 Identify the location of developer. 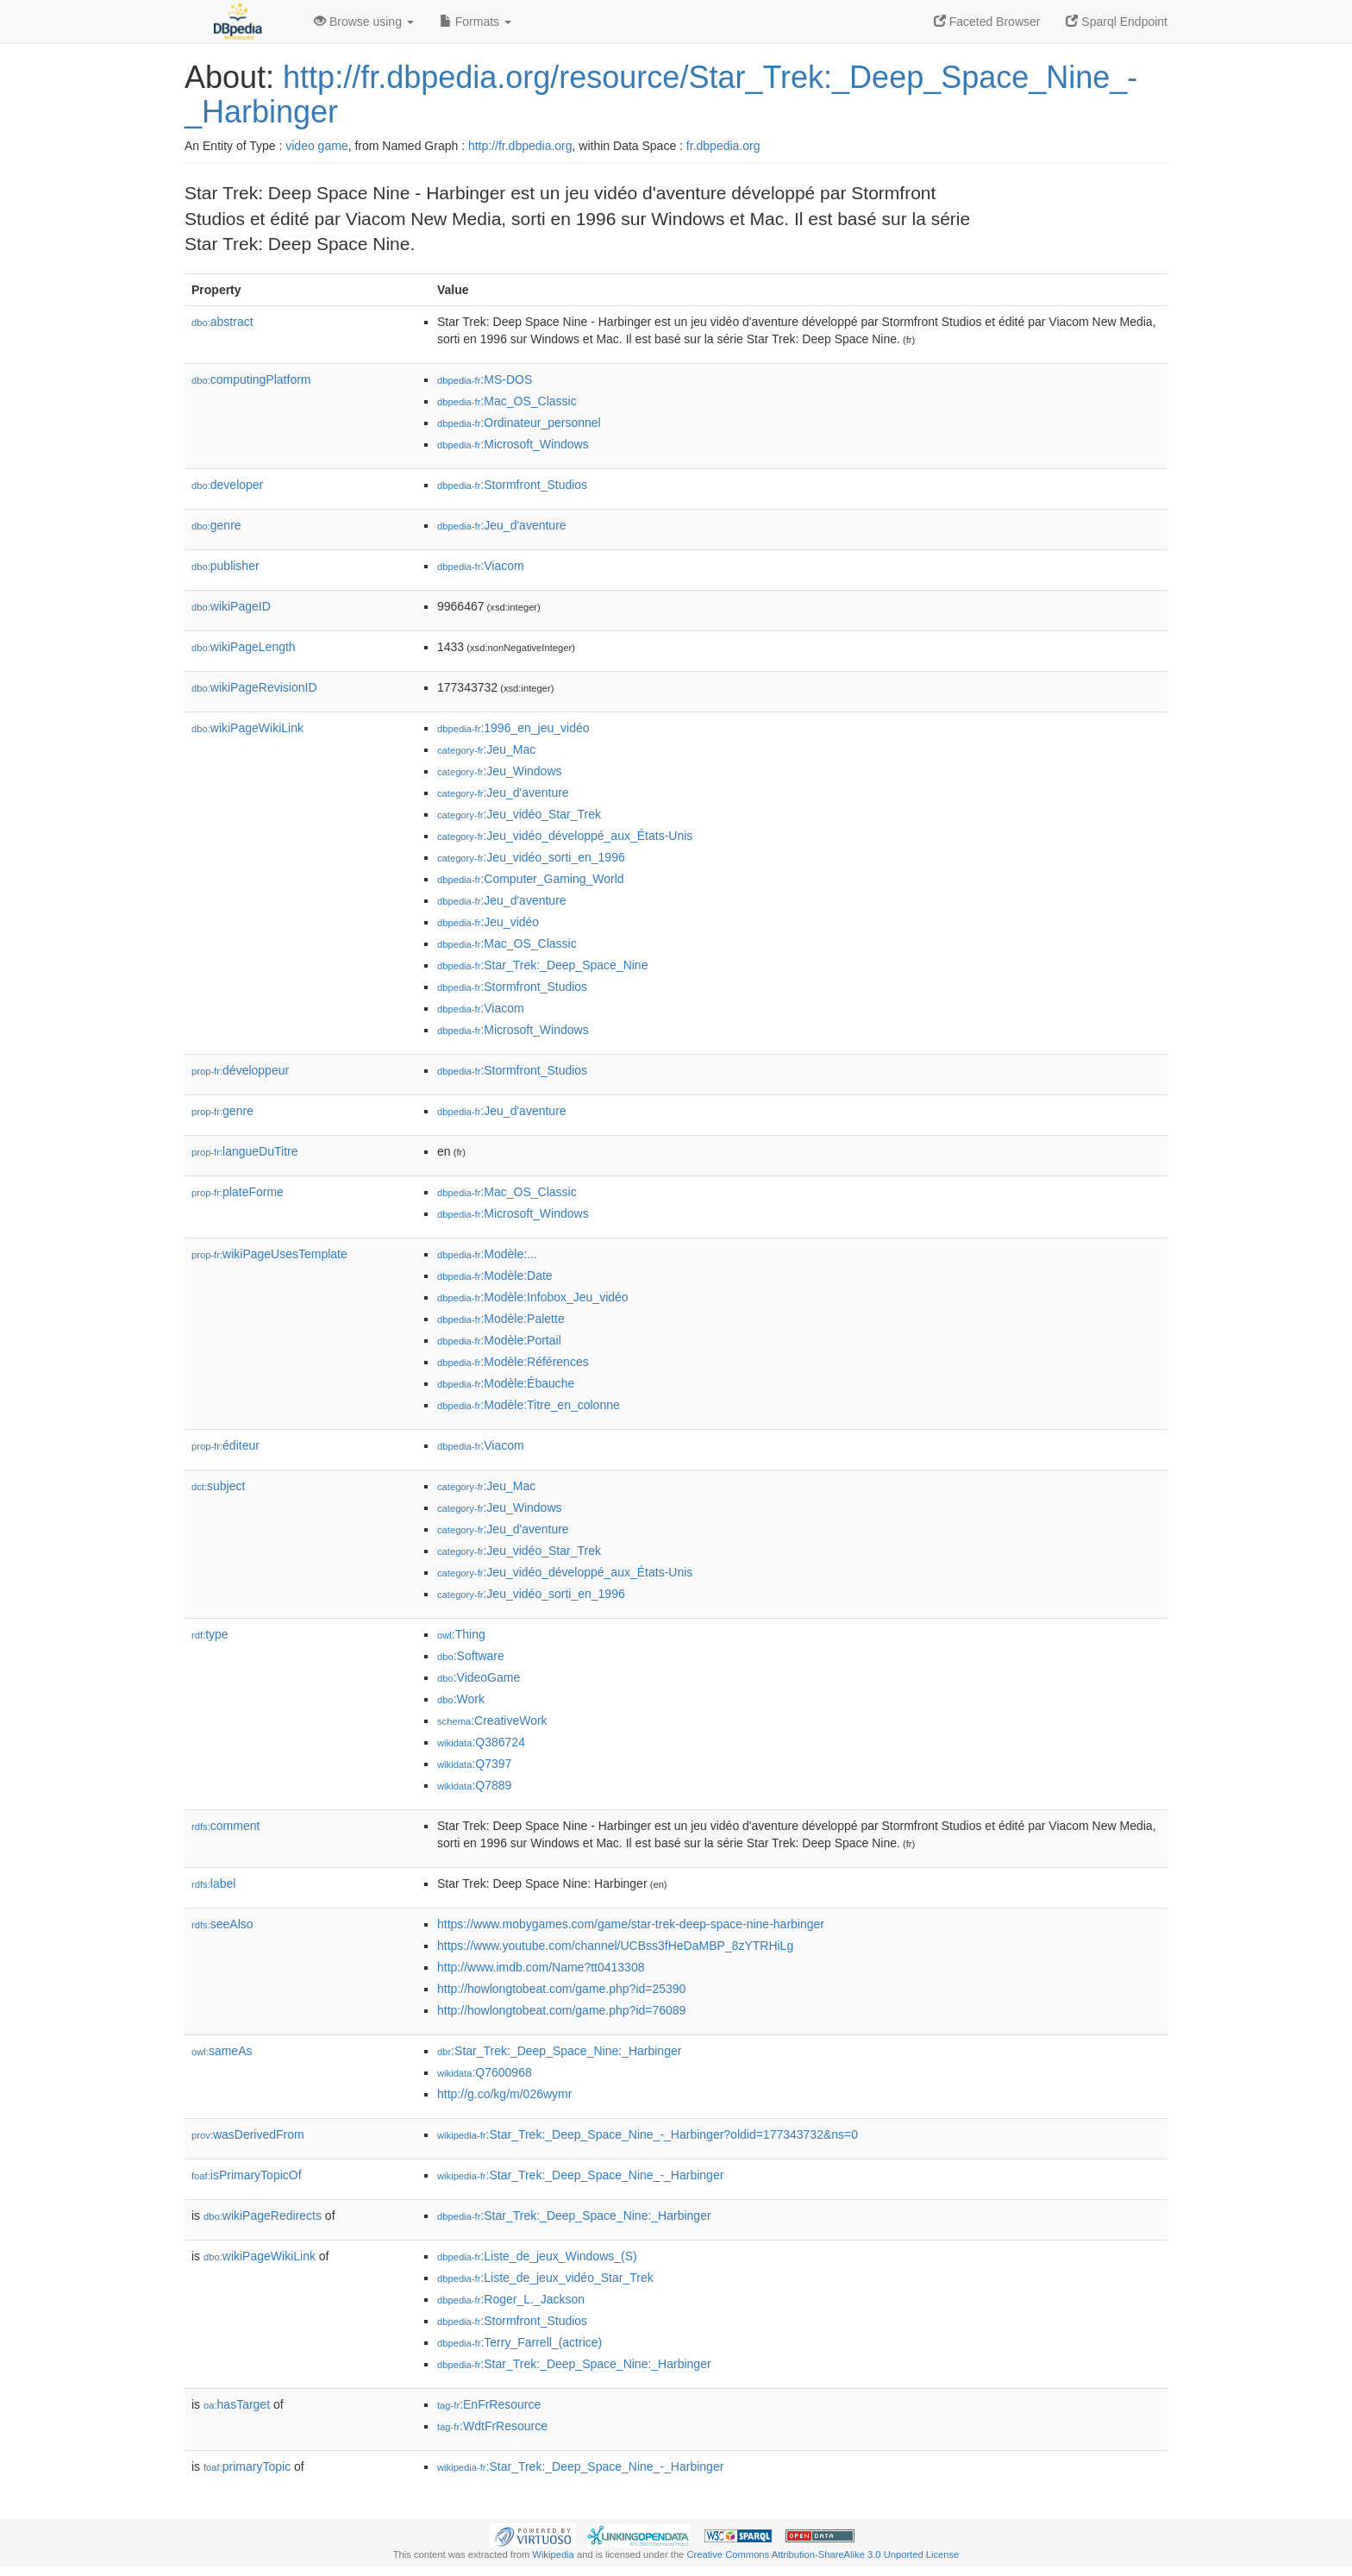
(227, 485).